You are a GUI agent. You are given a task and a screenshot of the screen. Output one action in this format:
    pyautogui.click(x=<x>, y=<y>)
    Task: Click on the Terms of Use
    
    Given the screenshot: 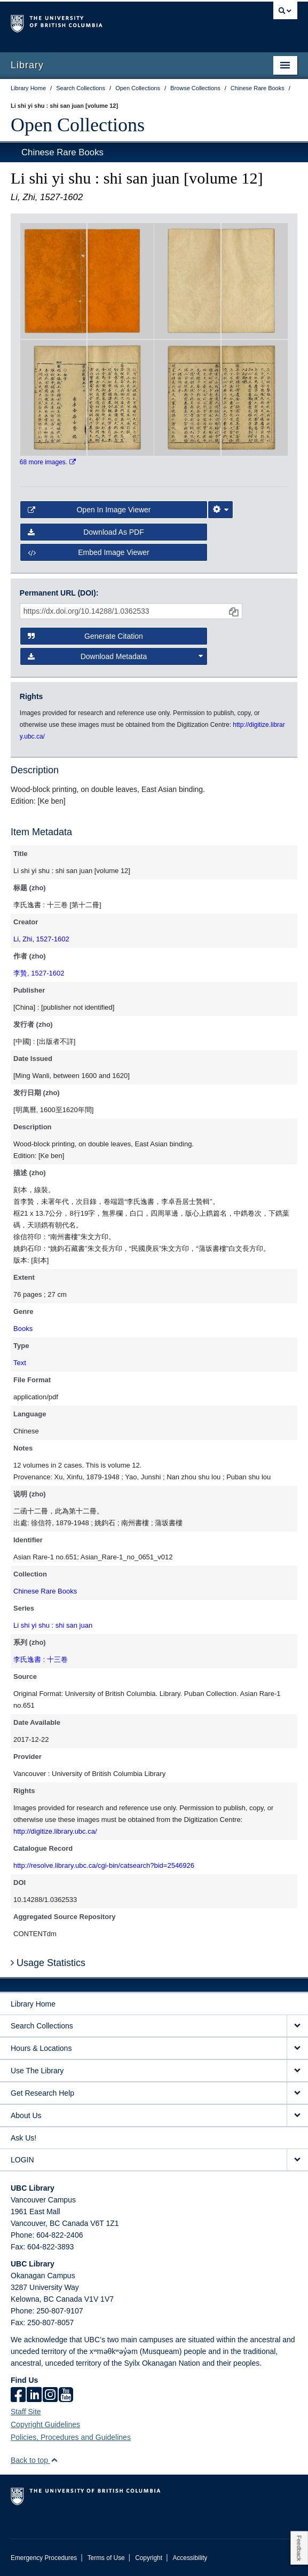 What is the action you would take?
    pyautogui.click(x=106, y=2558)
    